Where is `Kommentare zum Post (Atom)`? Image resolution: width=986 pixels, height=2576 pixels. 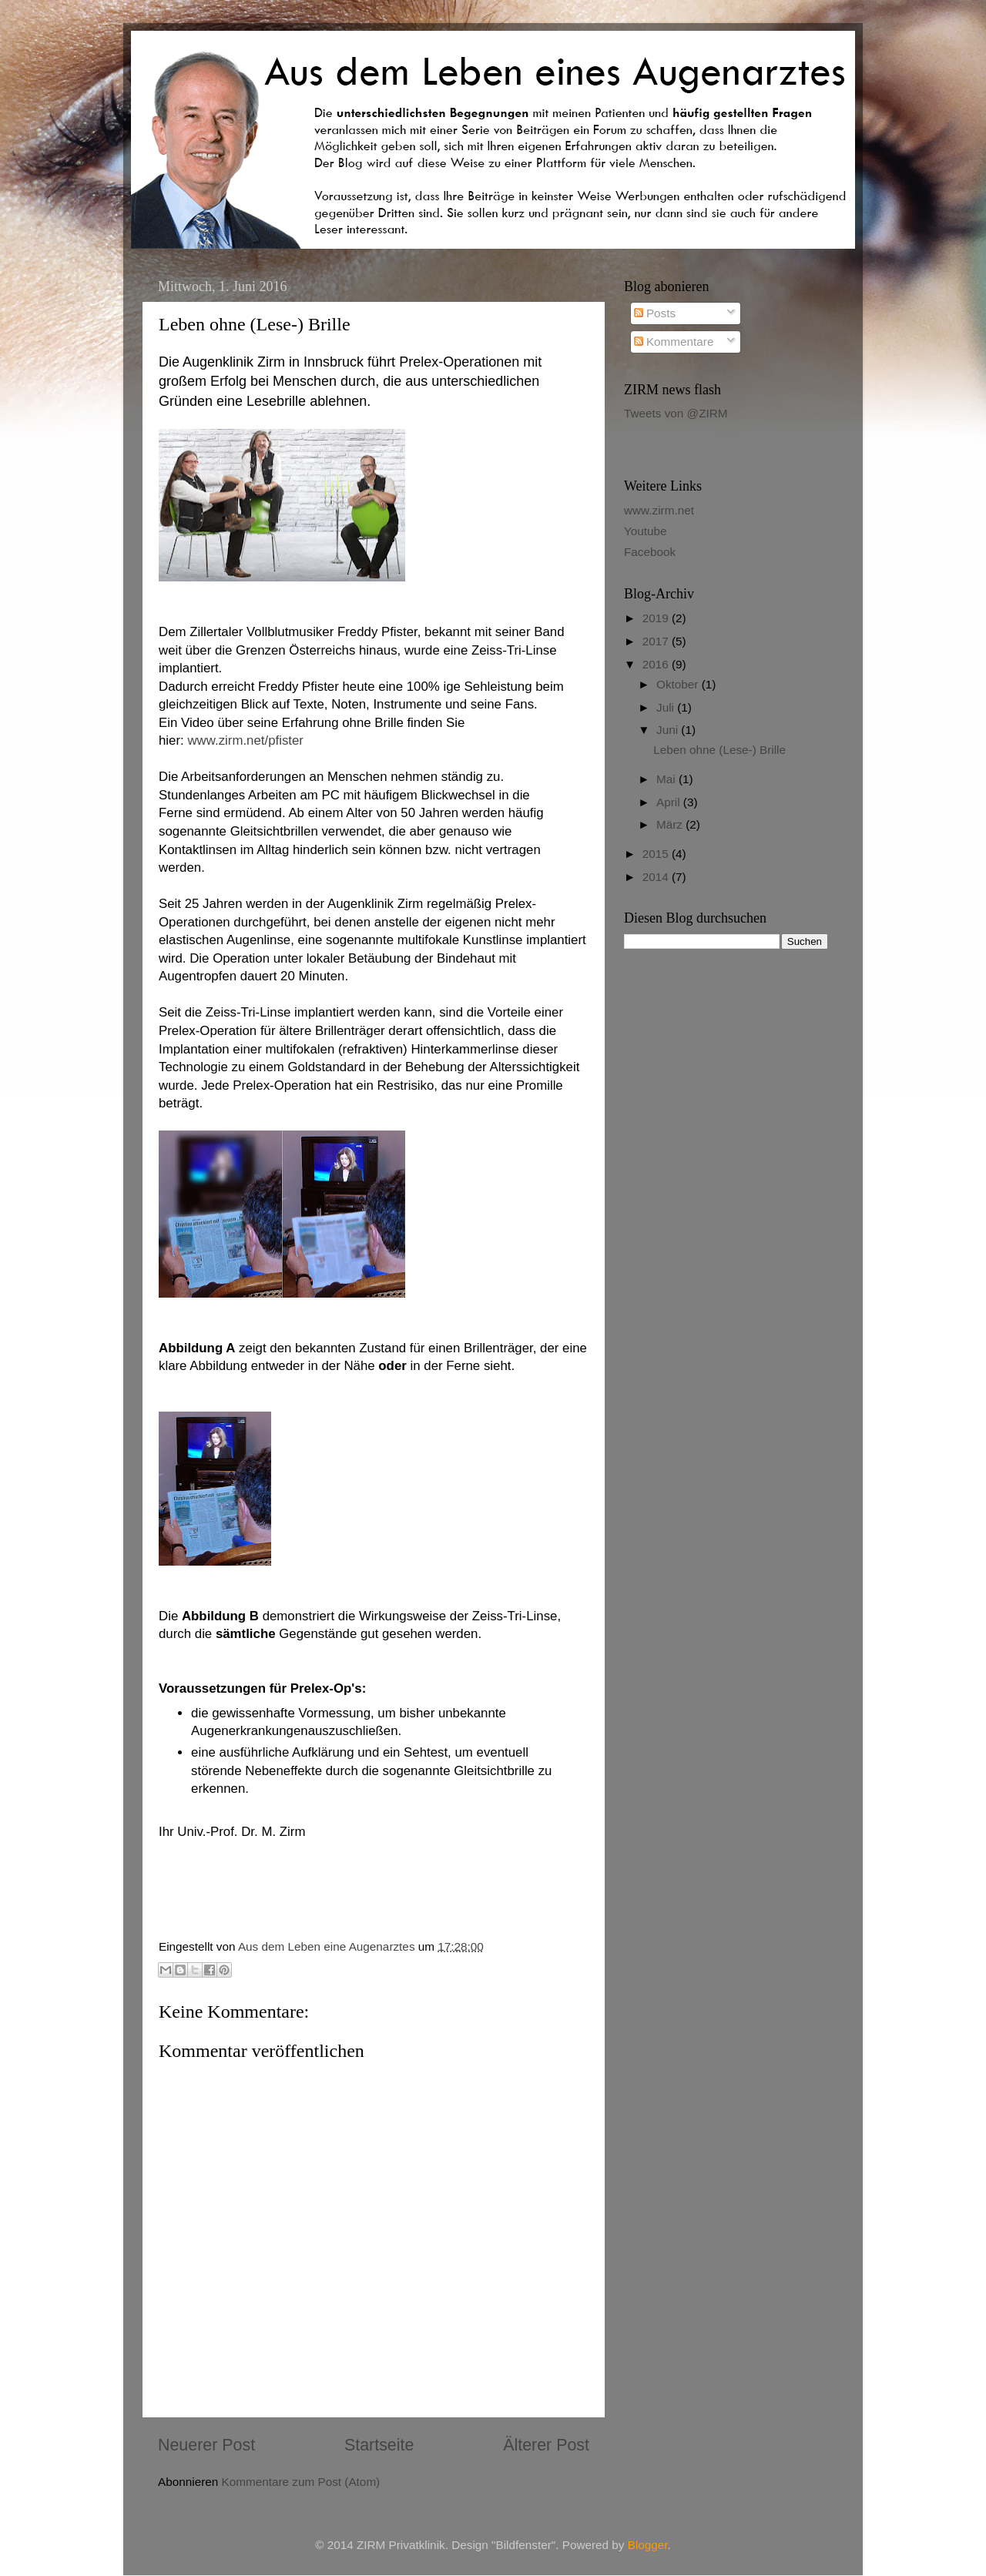 Kommentare zum Post (Atom) is located at coordinates (301, 2481).